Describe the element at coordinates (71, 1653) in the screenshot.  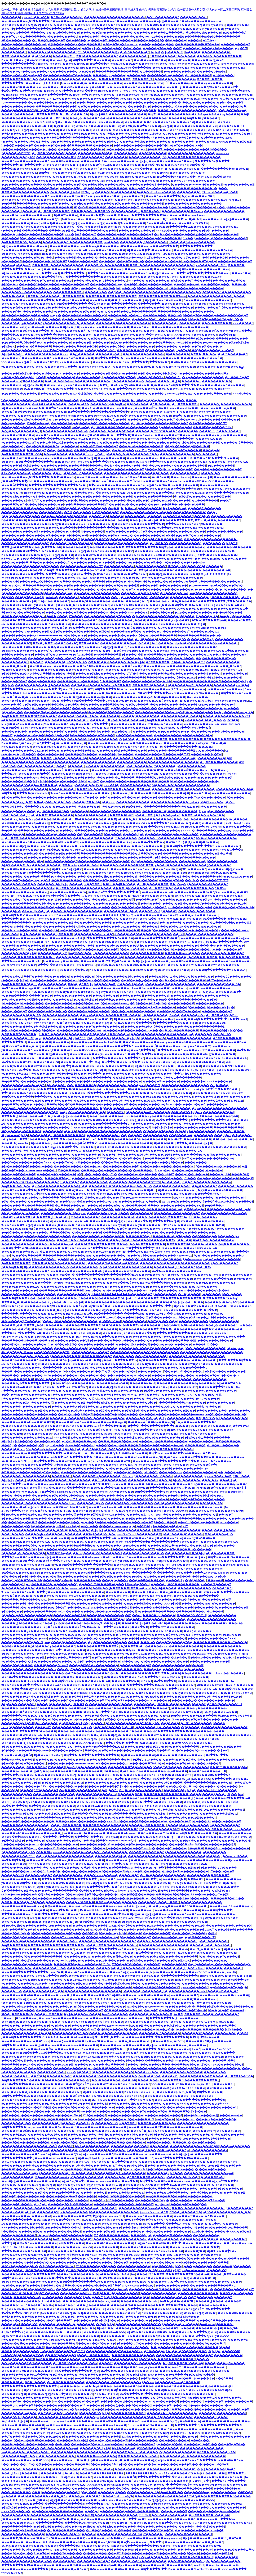
I see `�����Ѹ��H��aëƬ��Ƶ` at that location.